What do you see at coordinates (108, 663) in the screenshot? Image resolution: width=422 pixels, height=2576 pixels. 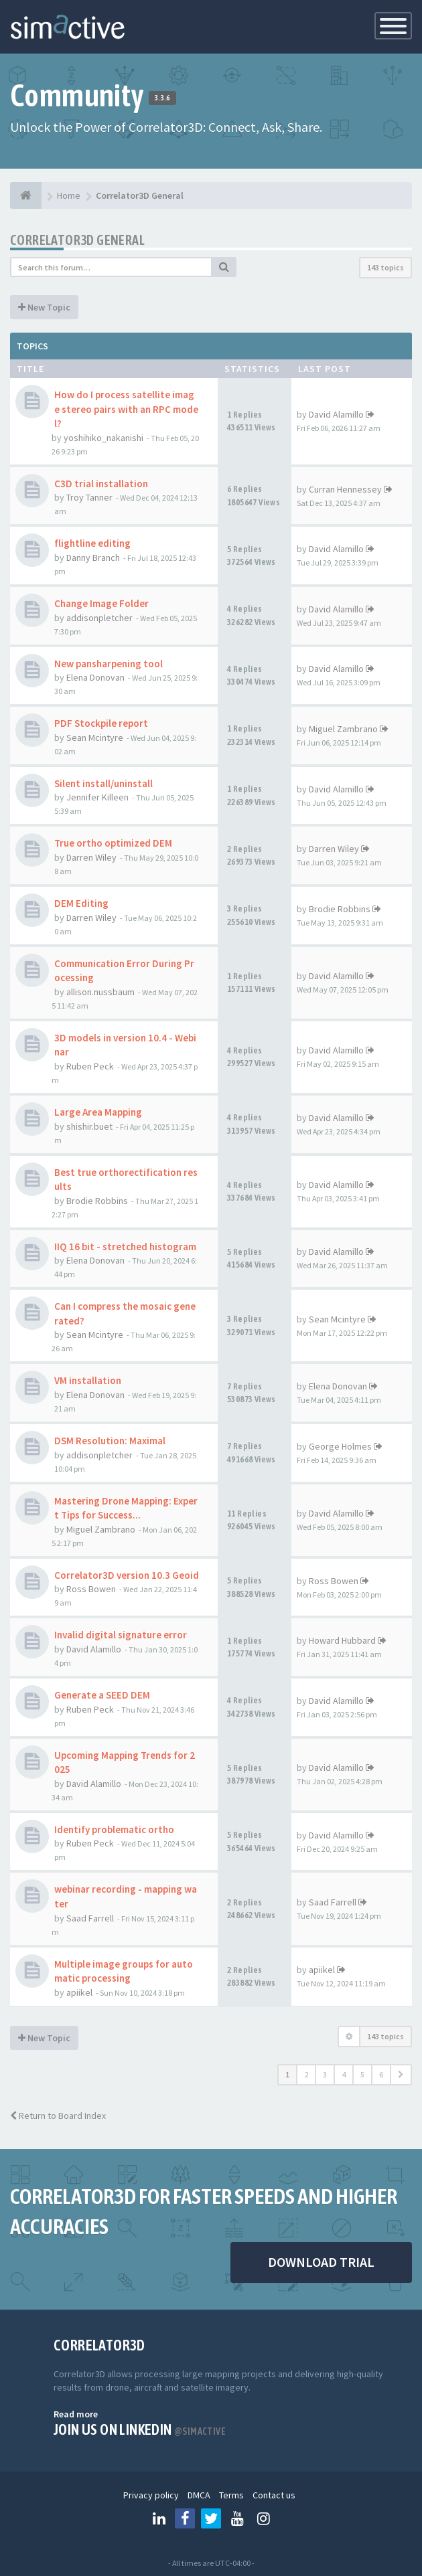 I see `New pansharpening tool` at bounding box center [108, 663].